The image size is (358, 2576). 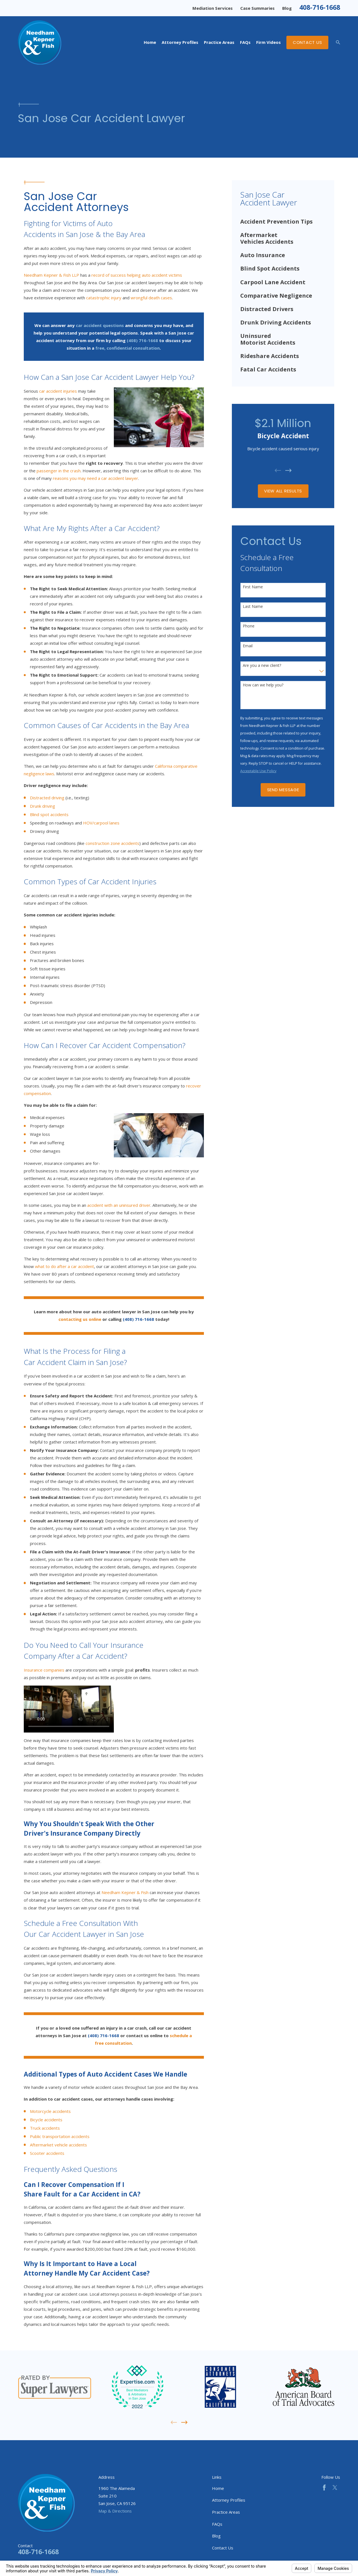 What do you see at coordinates (101, 823) in the screenshot?
I see `HOV/carpool lanes` at bounding box center [101, 823].